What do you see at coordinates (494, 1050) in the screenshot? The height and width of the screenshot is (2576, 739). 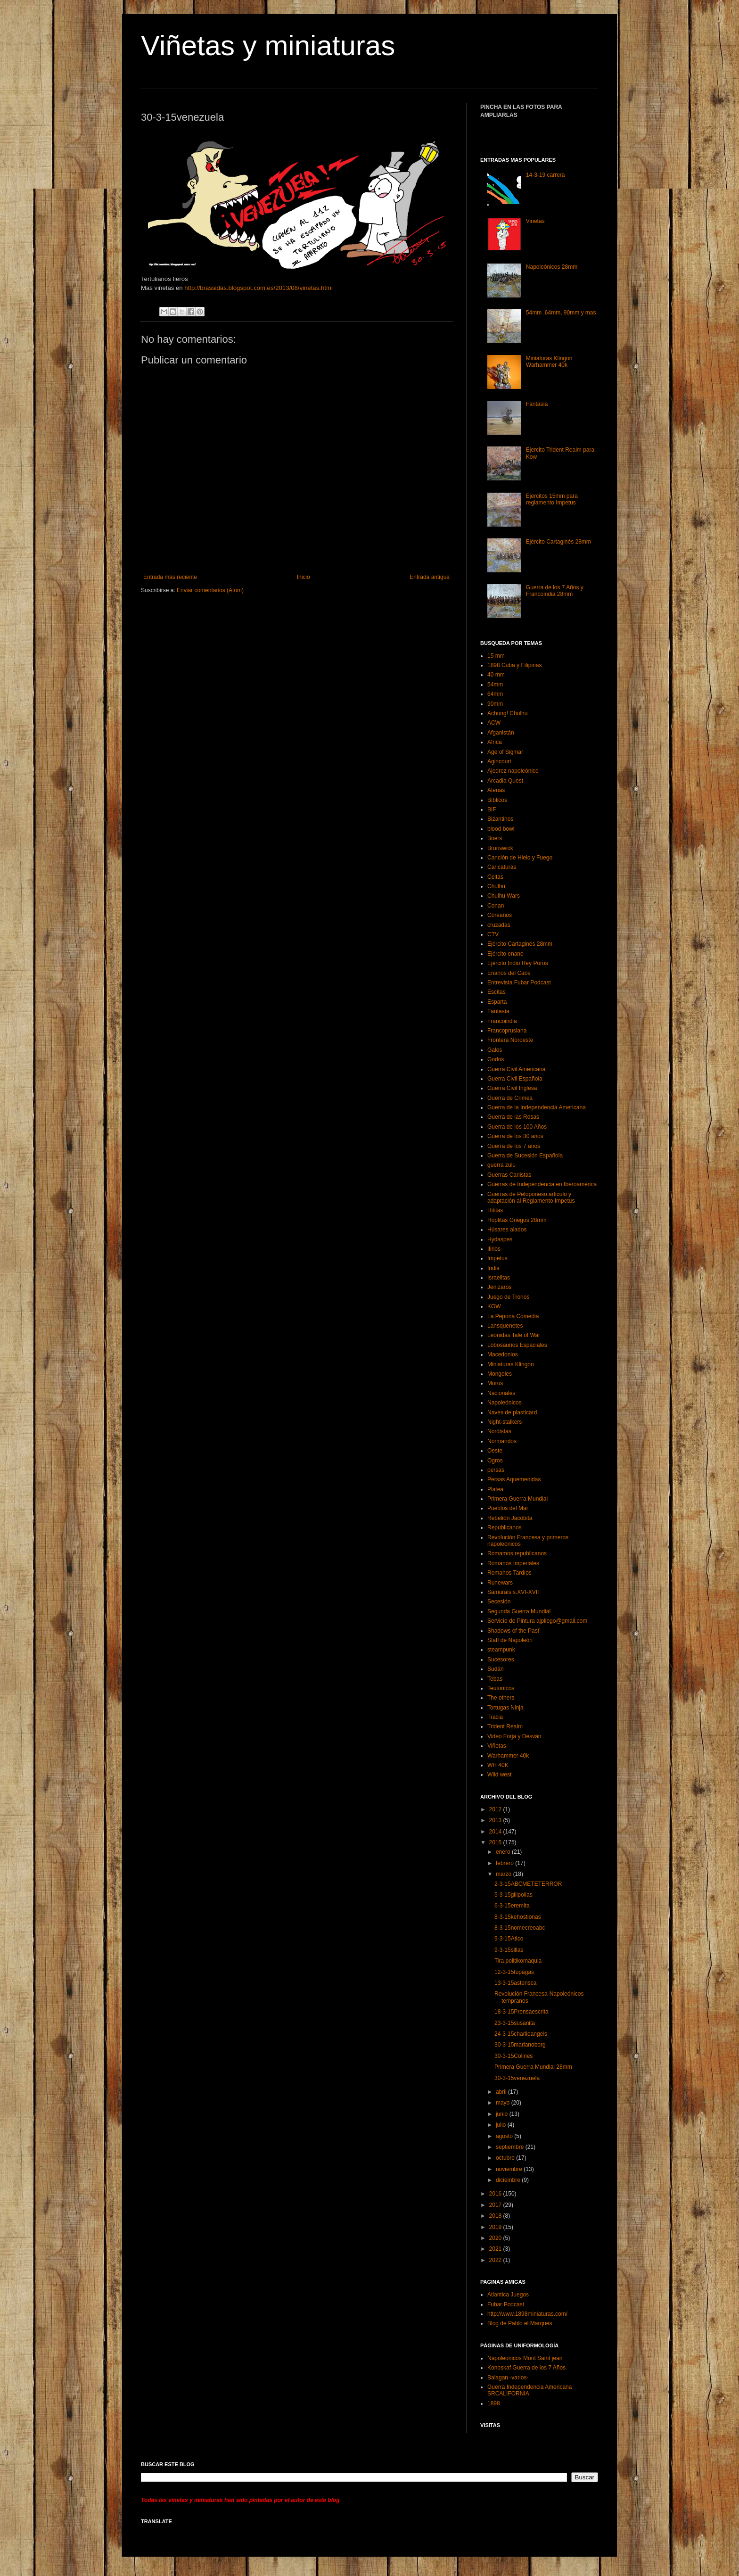 I see `Galos` at bounding box center [494, 1050].